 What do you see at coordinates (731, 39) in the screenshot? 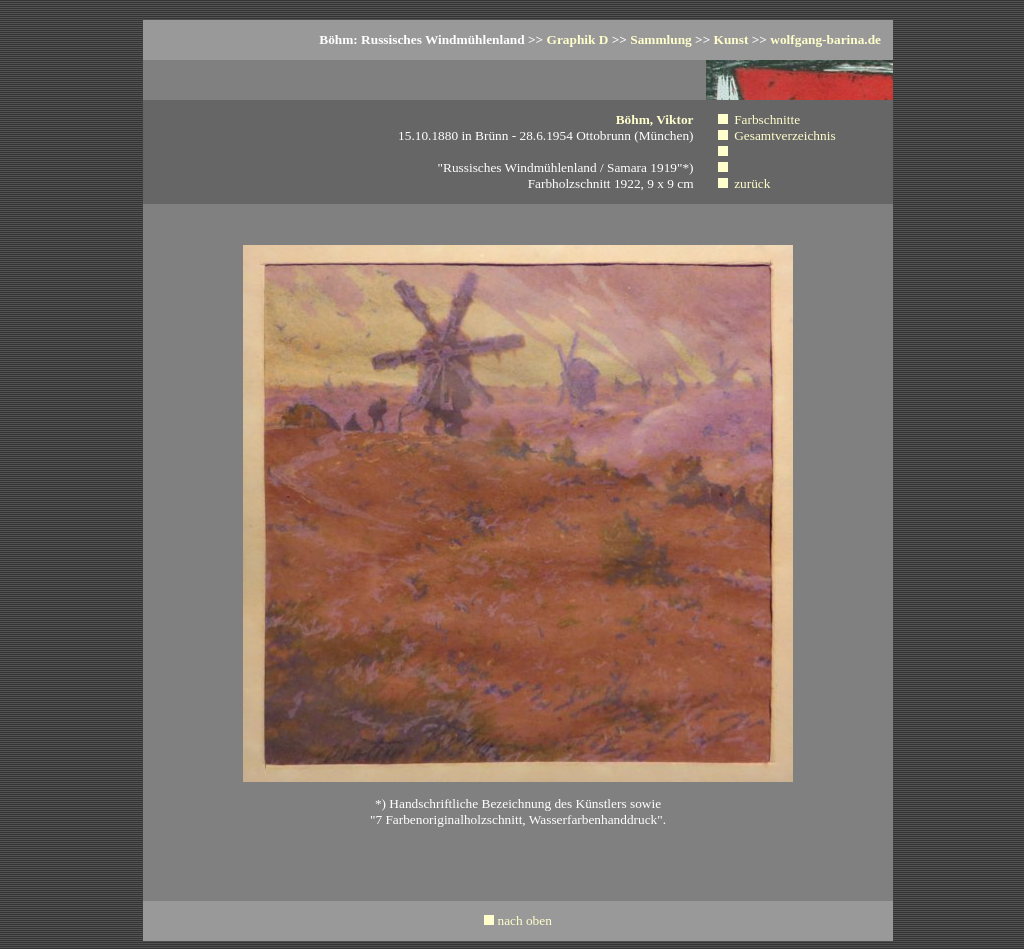
I see `Kunst` at bounding box center [731, 39].